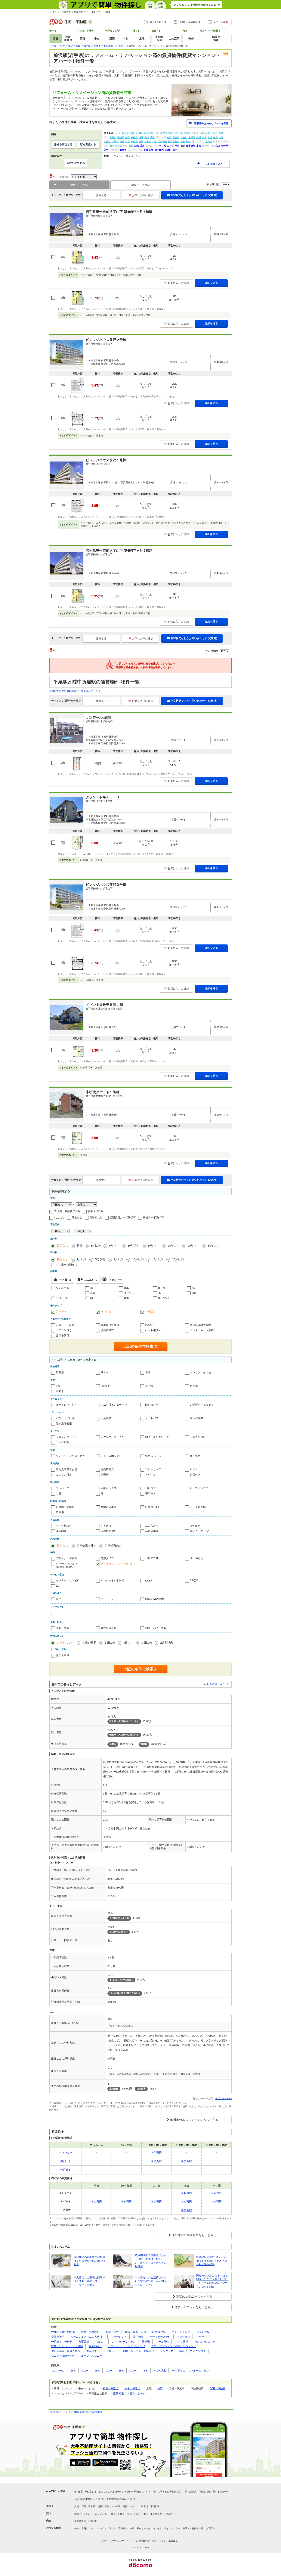 The image size is (281, 2576). What do you see at coordinates (82, 2513) in the screenshot?
I see `新築マンション` at bounding box center [82, 2513].